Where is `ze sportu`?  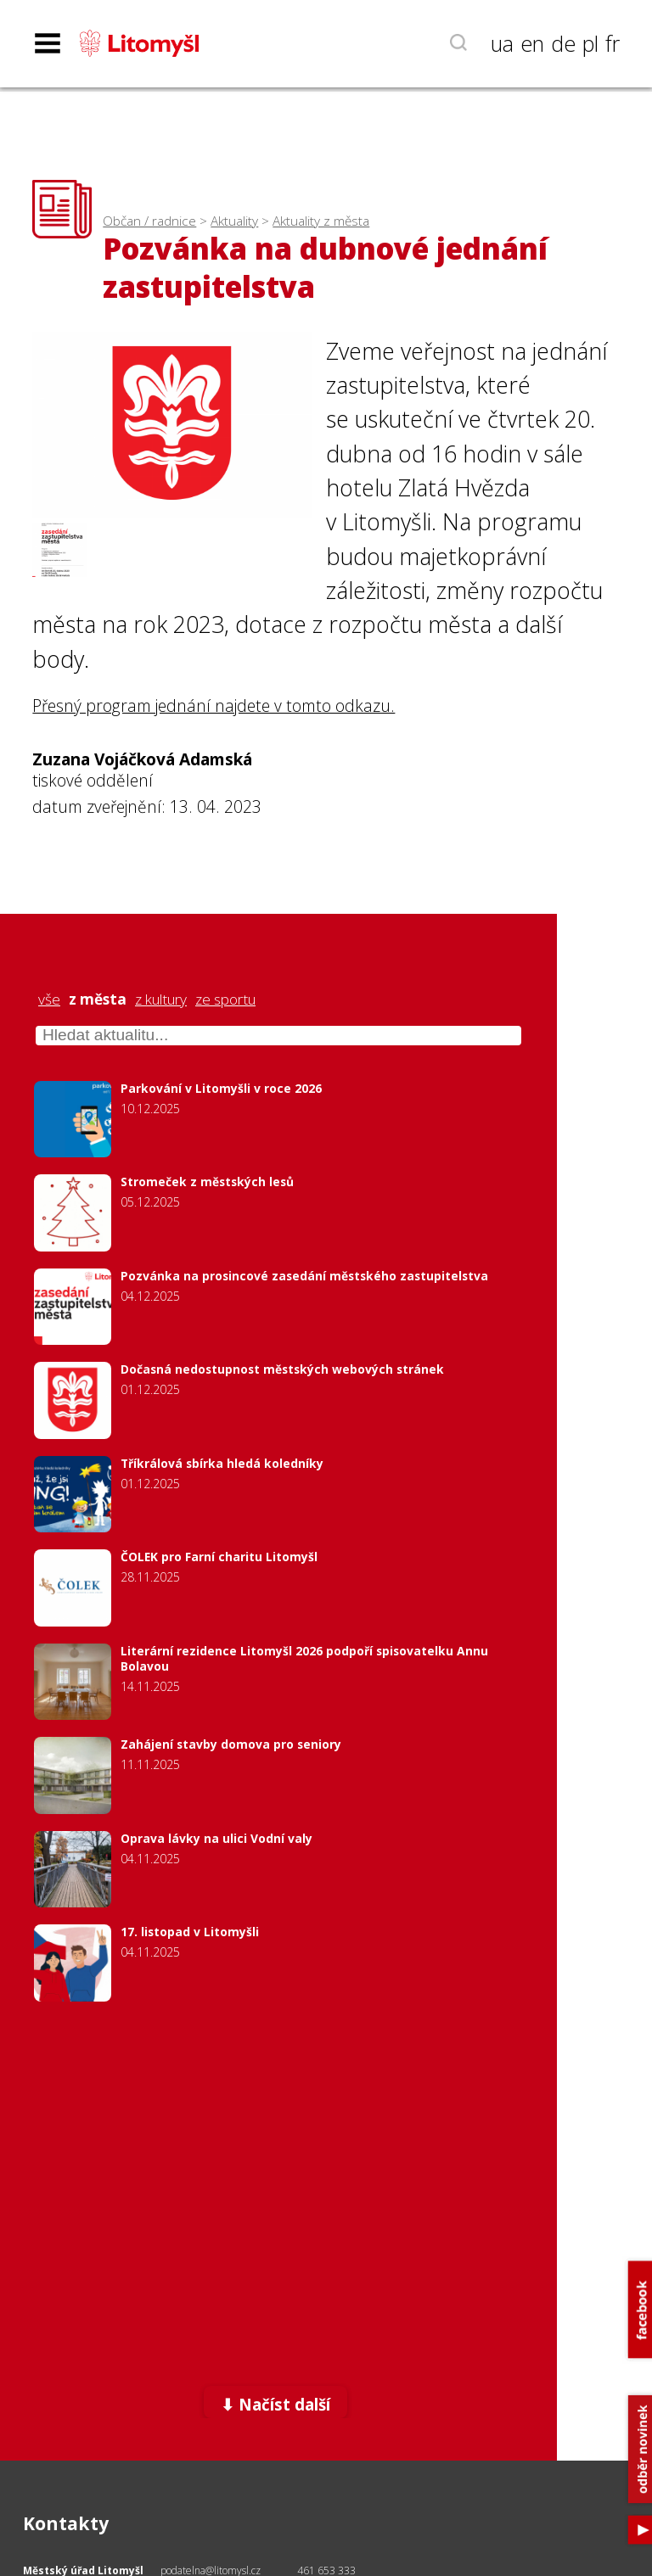 ze sportu is located at coordinates (225, 999).